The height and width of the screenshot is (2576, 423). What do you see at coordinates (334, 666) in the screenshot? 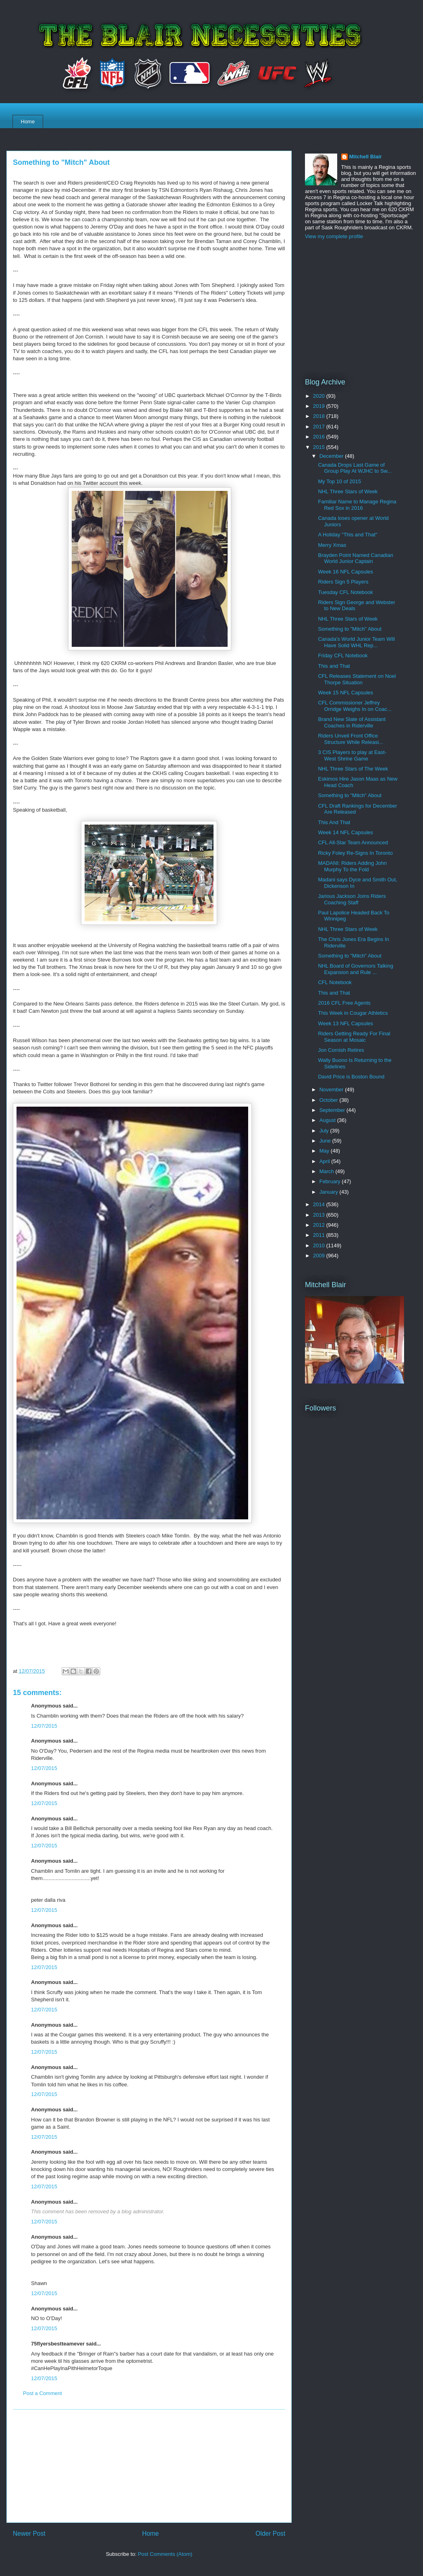
I see `This and That` at bounding box center [334, 666].